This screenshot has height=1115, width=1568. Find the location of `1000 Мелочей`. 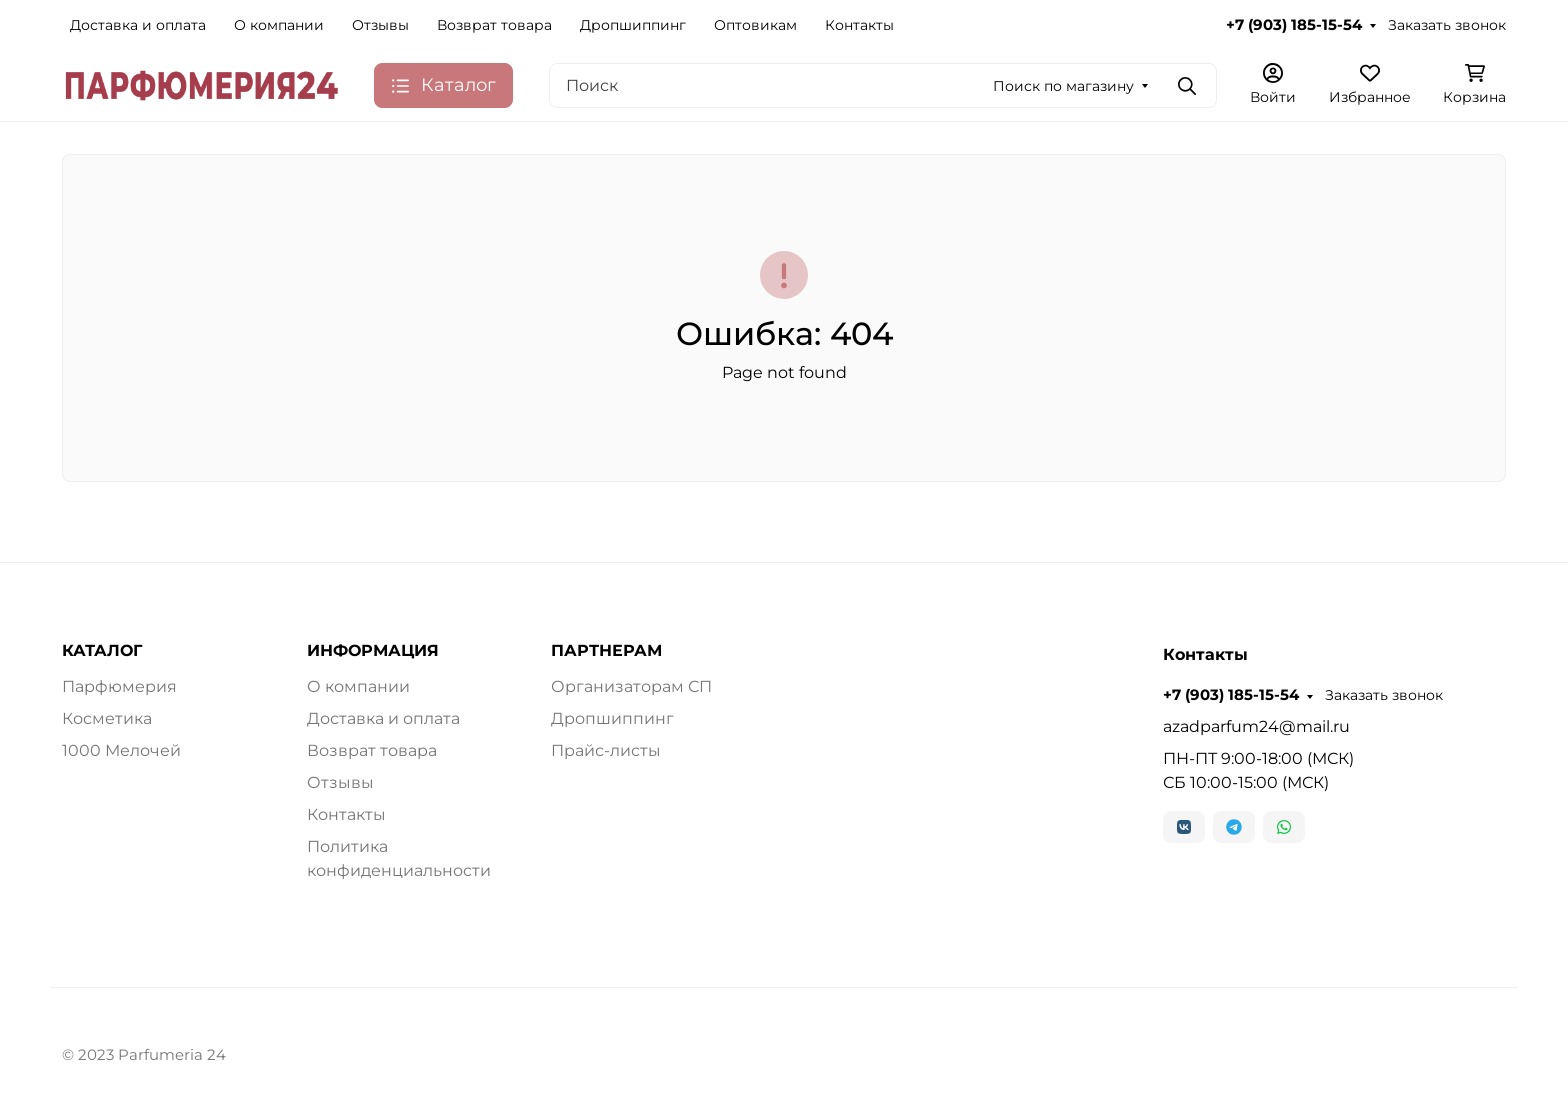

1000 Мелочей is located at coordinates (121, 750).